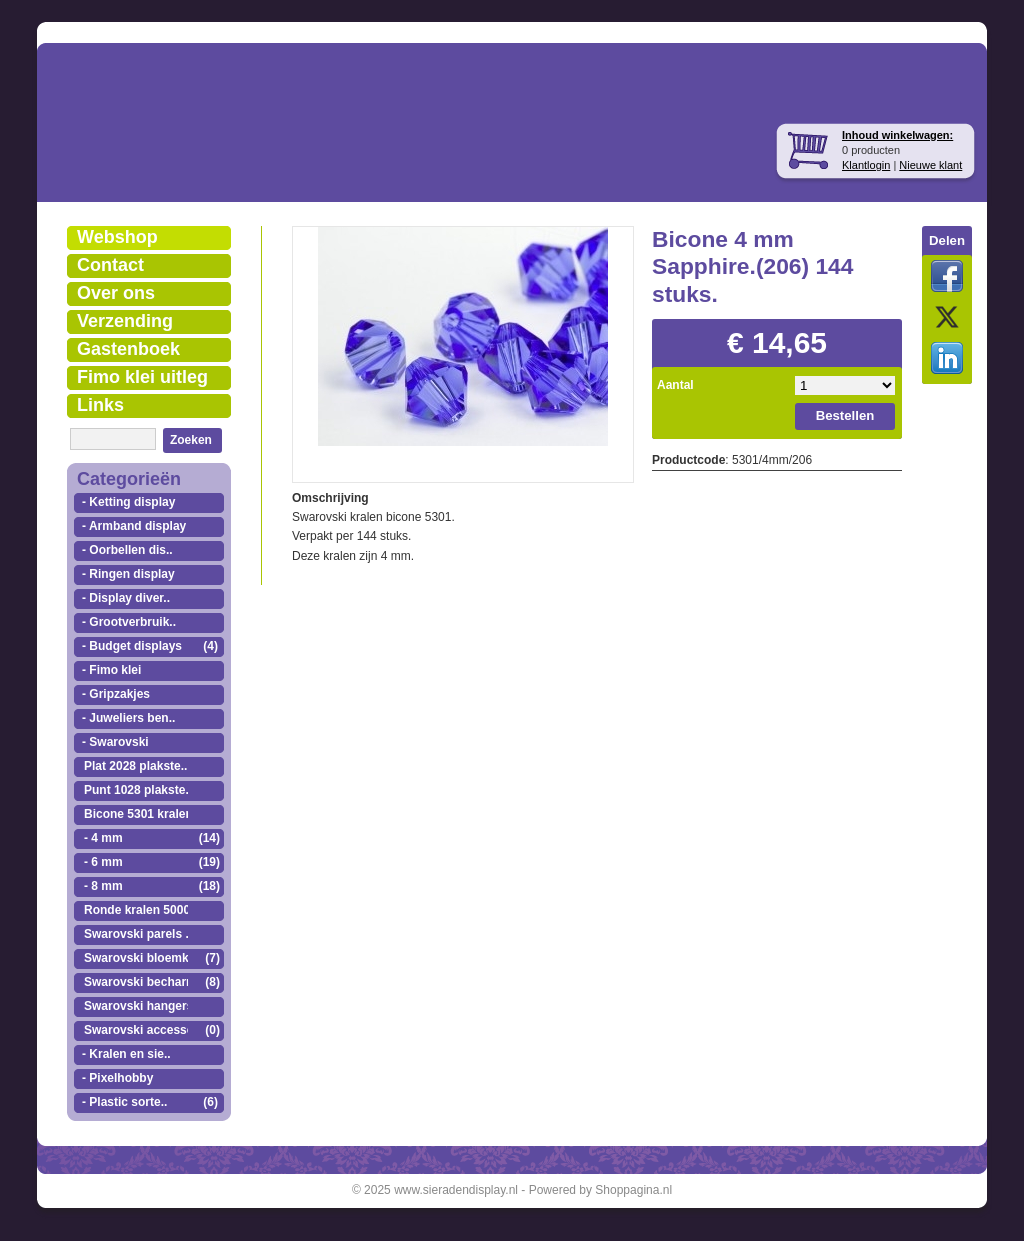 This screenshot has width=1024, height=1241. What do you see at coordinates (191, 440) in the screenshot?
I see `Zoeken` at bounding box center [191, 440].